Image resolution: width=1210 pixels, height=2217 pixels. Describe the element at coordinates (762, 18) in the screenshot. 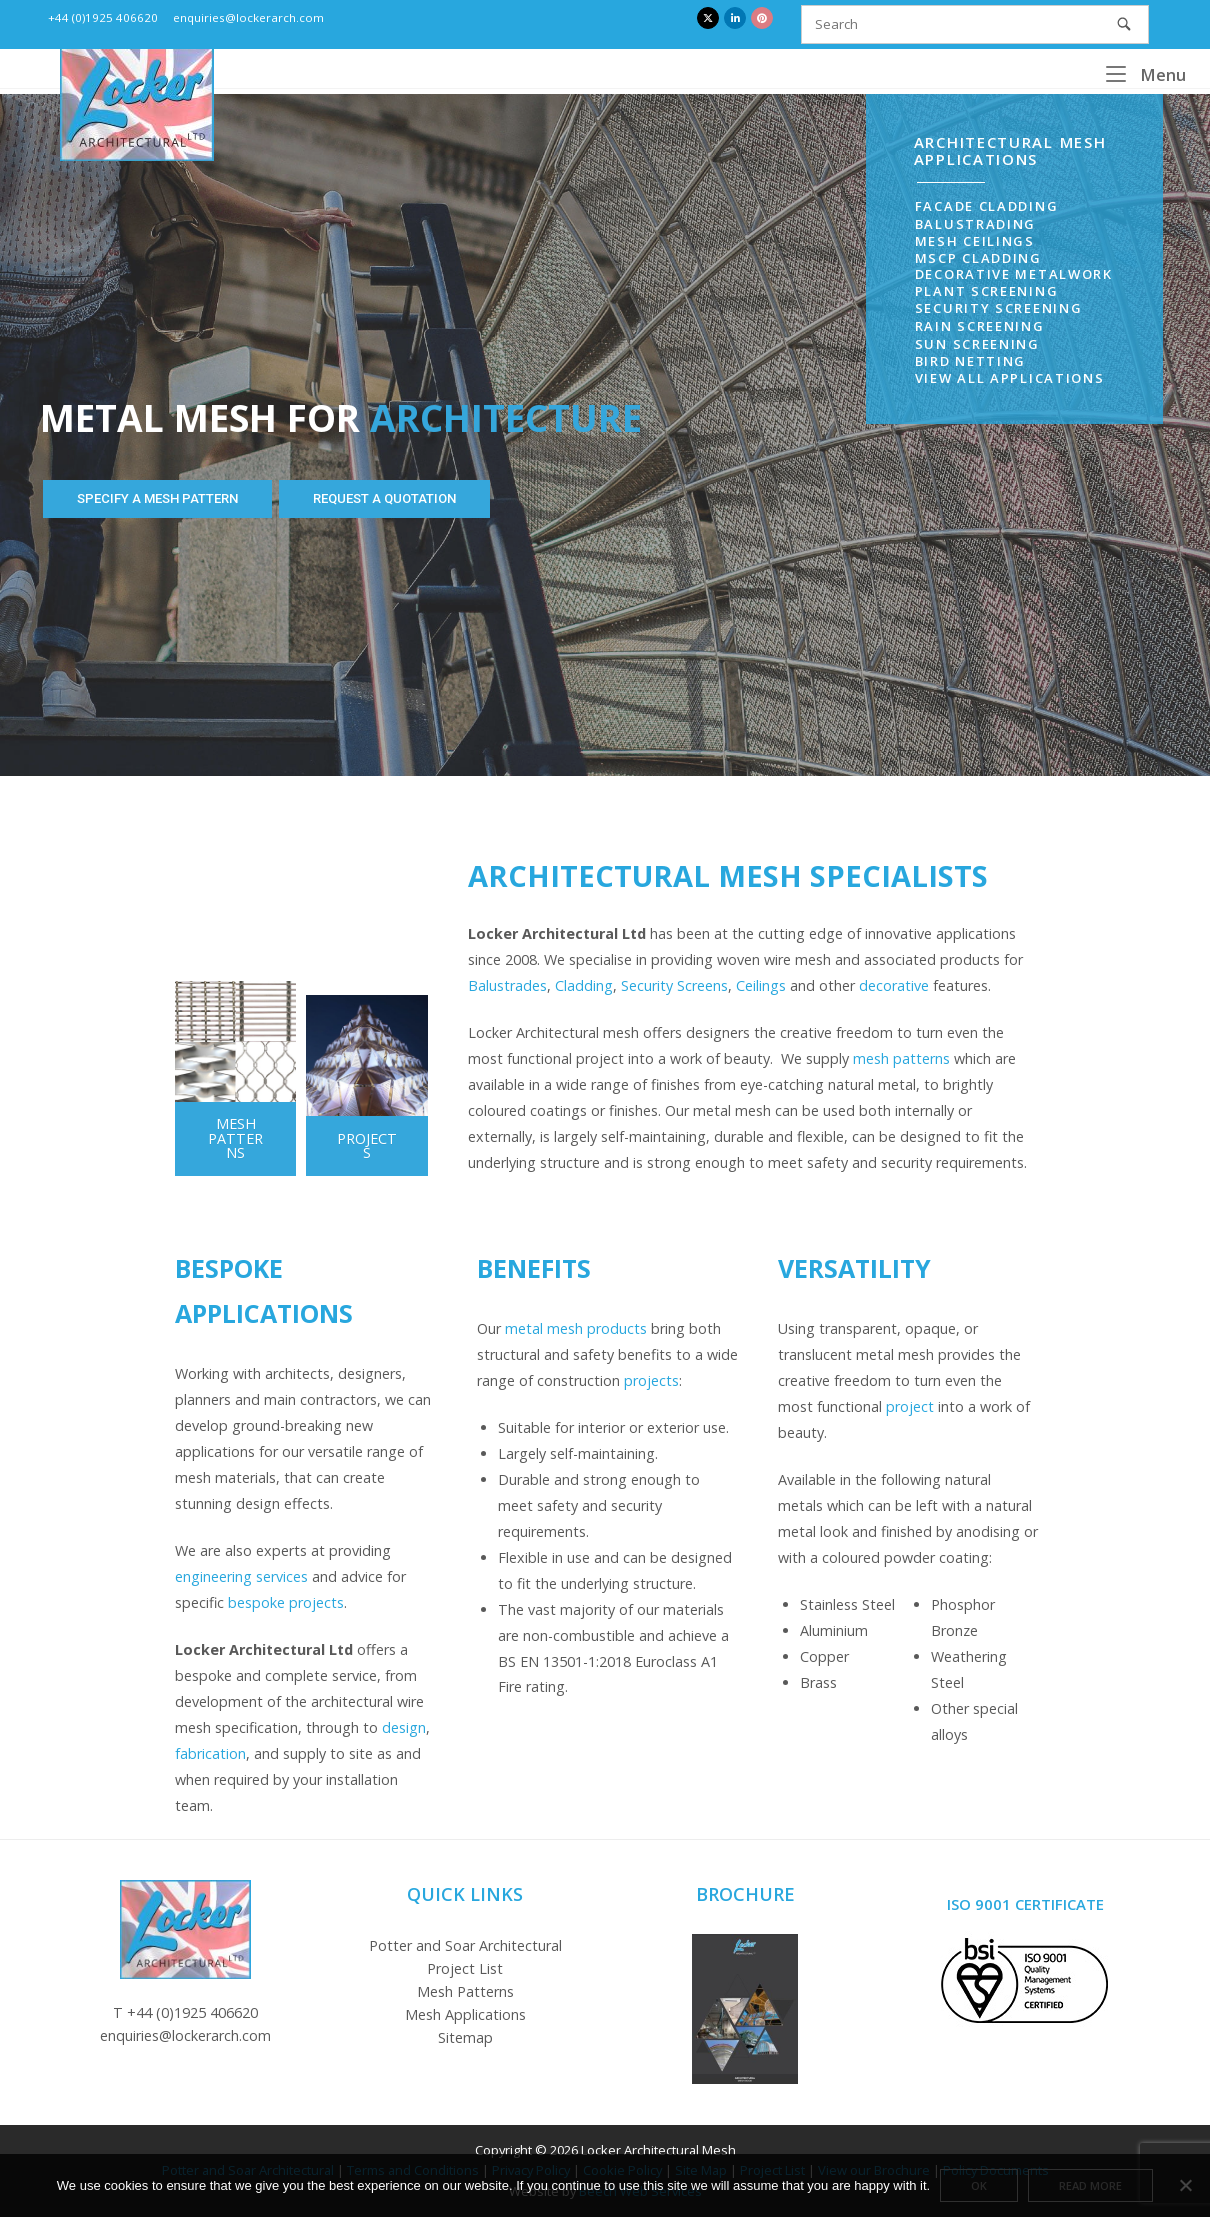

I see `[Locker Architectural Mesh on Pinterest]` at that location.